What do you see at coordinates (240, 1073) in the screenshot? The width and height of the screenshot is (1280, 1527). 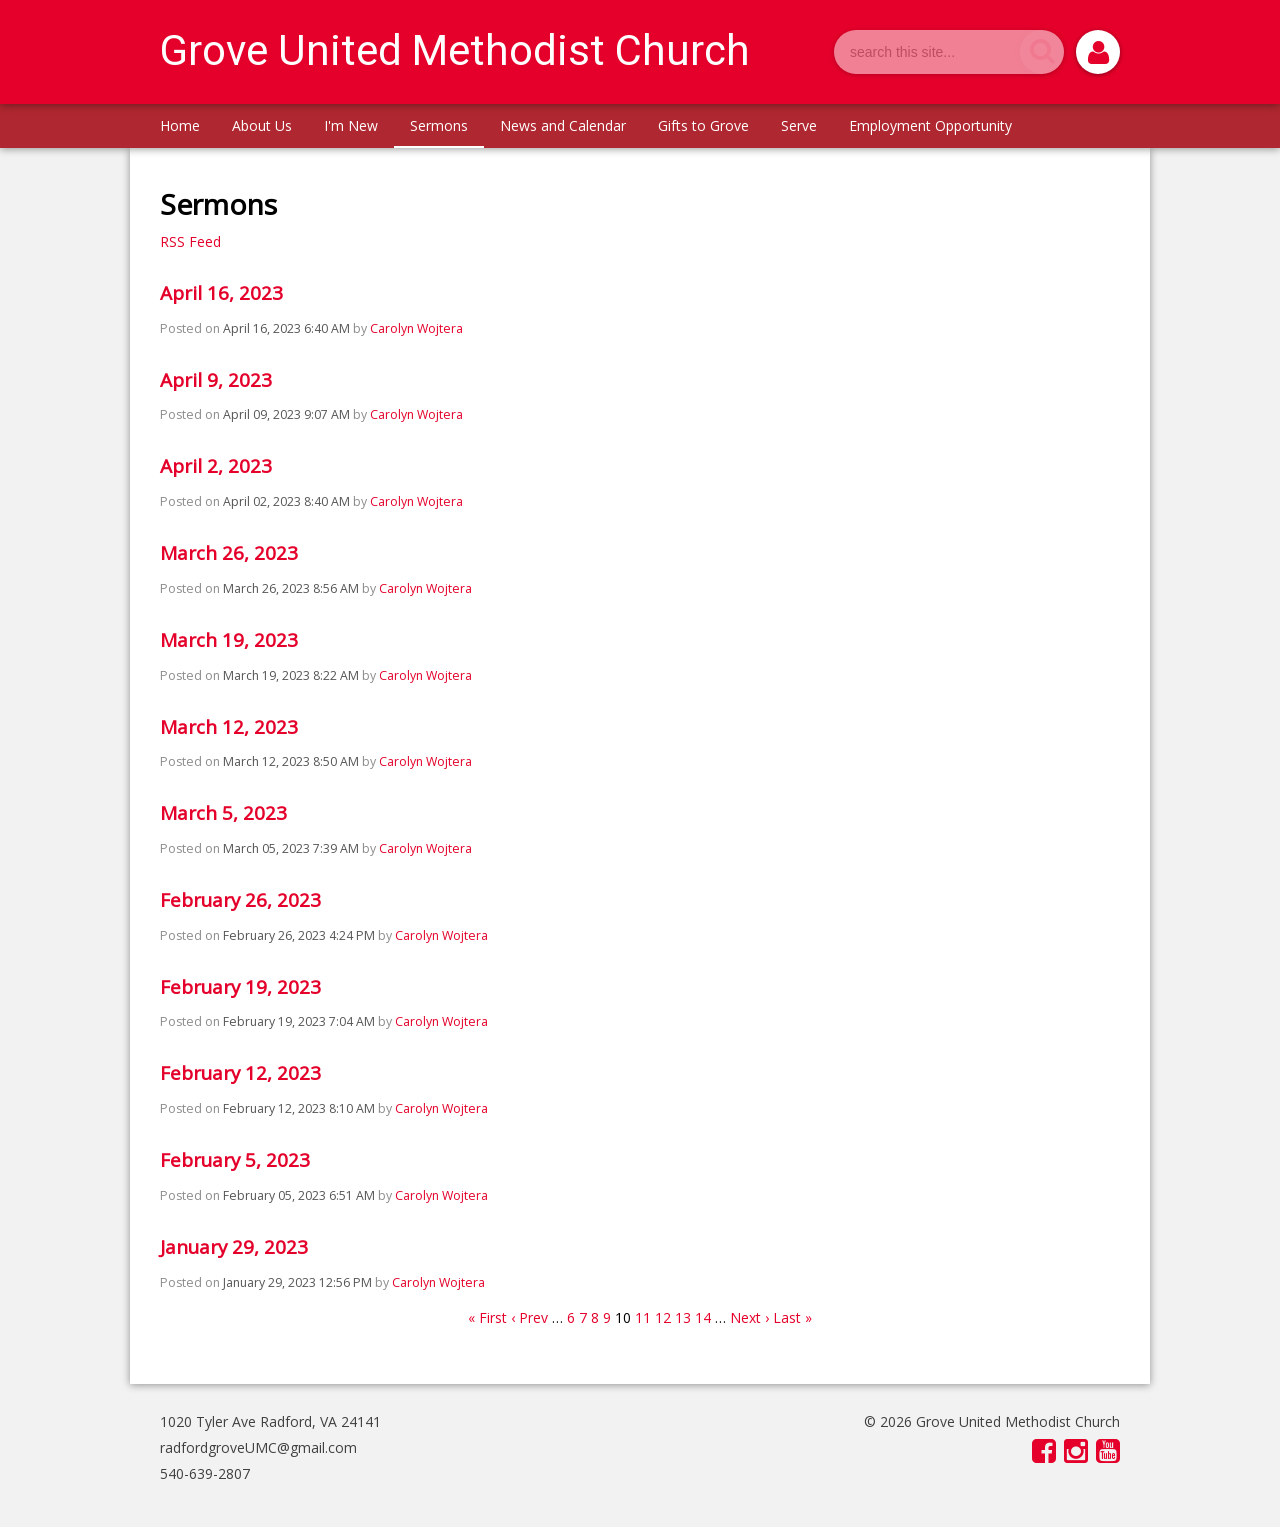 I see `February 12, 2023` at bounding box center [240, 1073].